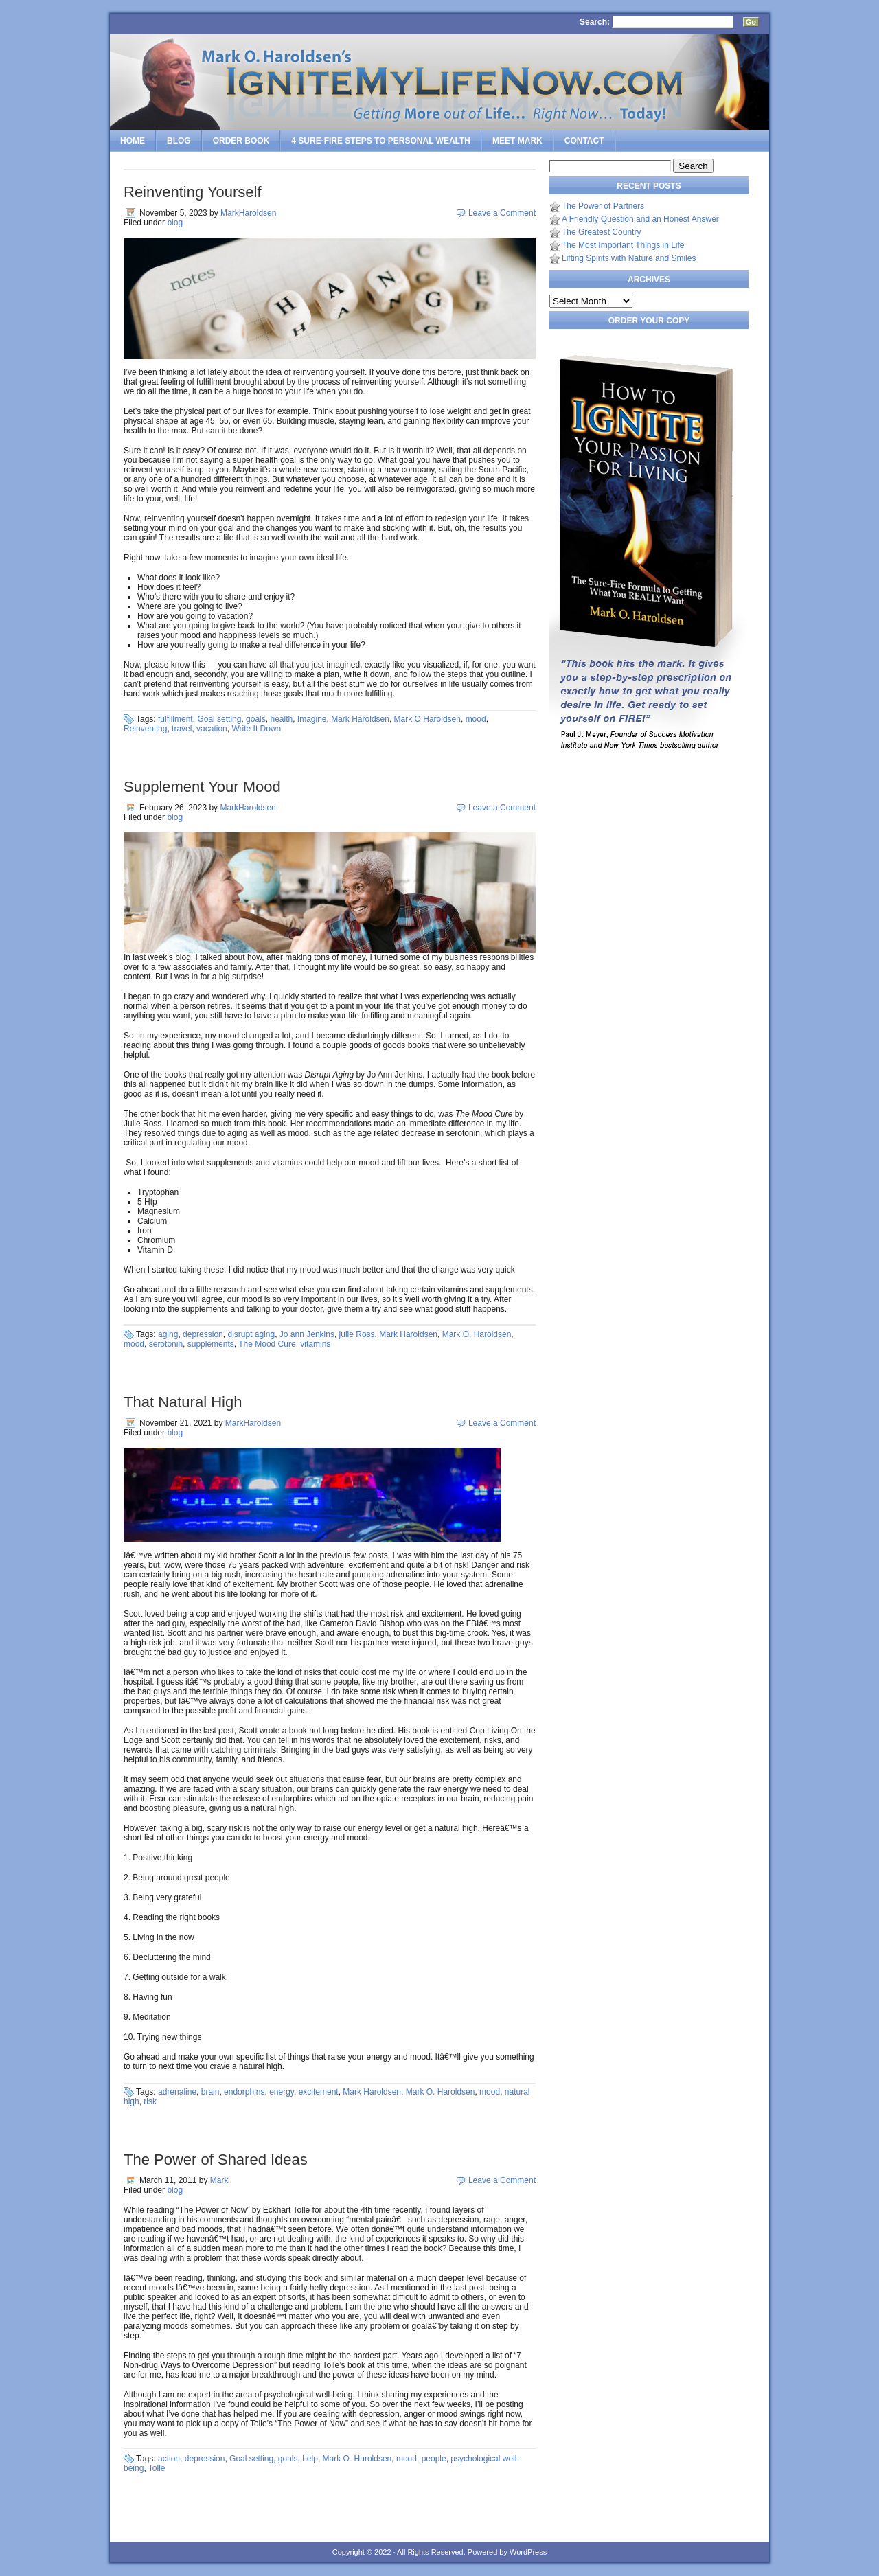 Image resolution: width=879 pixels, height=2576 pixels. I want to click on disrupt aging, so click(251, 1334).